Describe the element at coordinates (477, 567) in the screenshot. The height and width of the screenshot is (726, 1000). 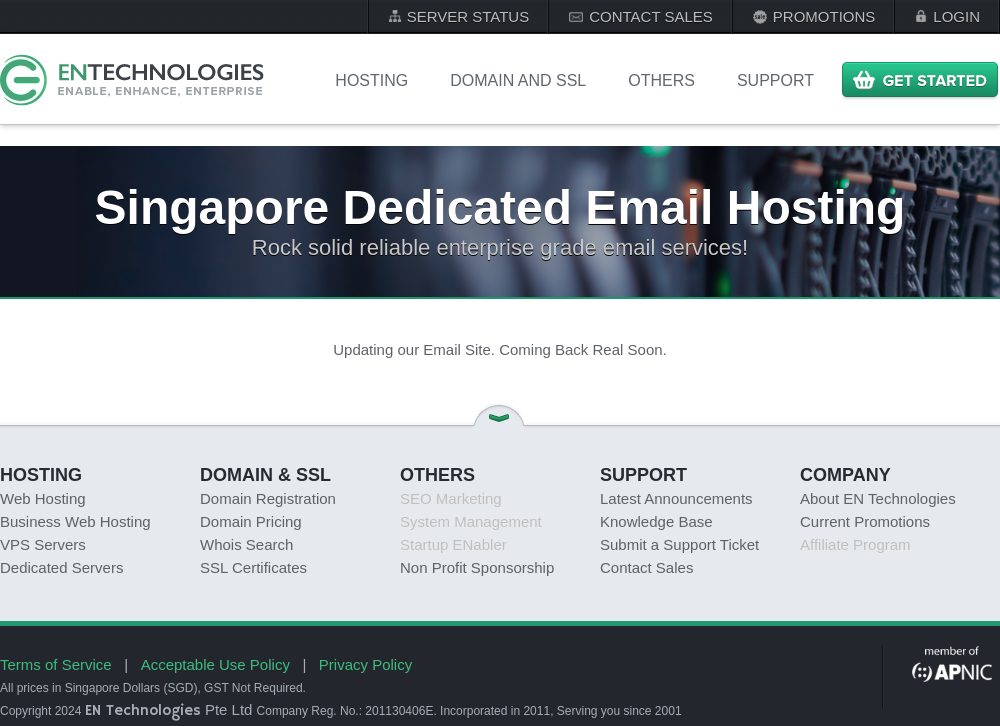
I see `Non Profit Sponsorship` at that location.